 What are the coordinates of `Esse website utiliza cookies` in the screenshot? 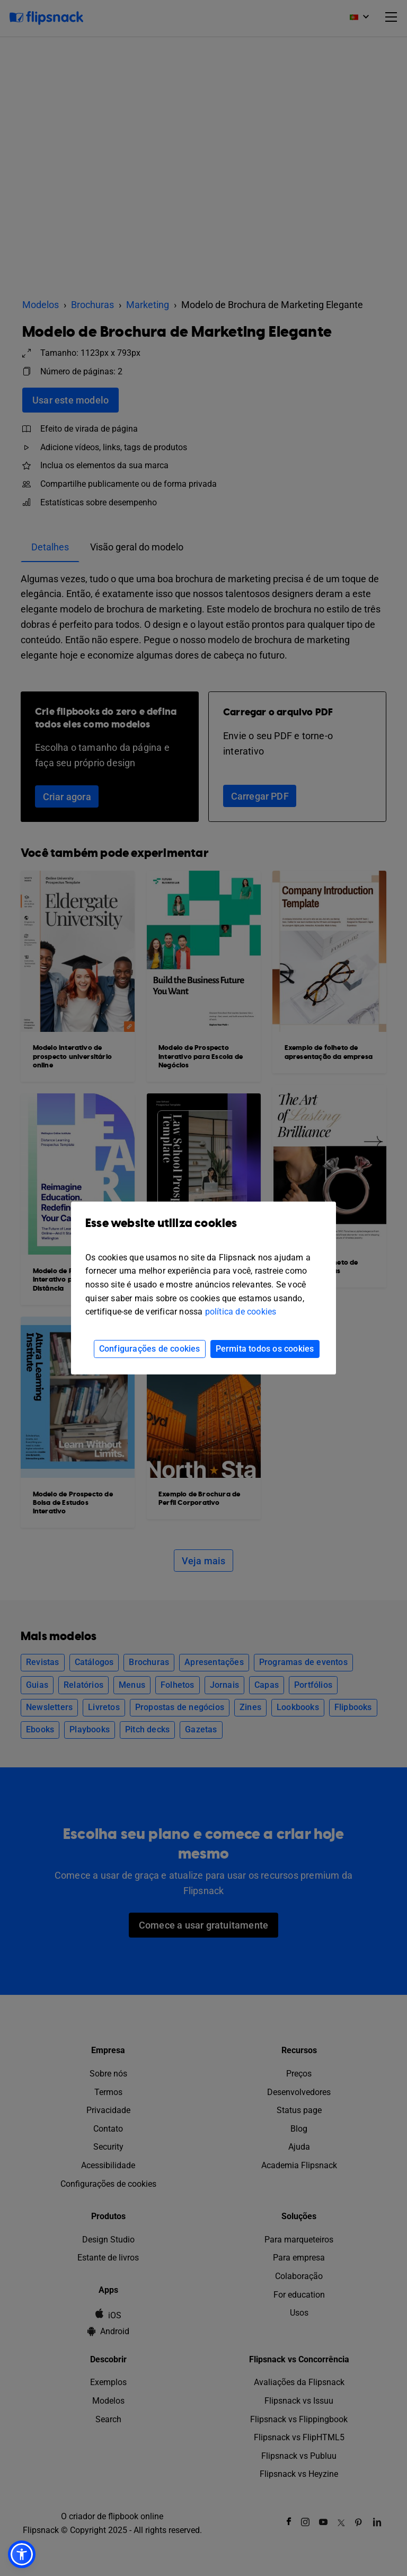 It's located at (203, 1231).